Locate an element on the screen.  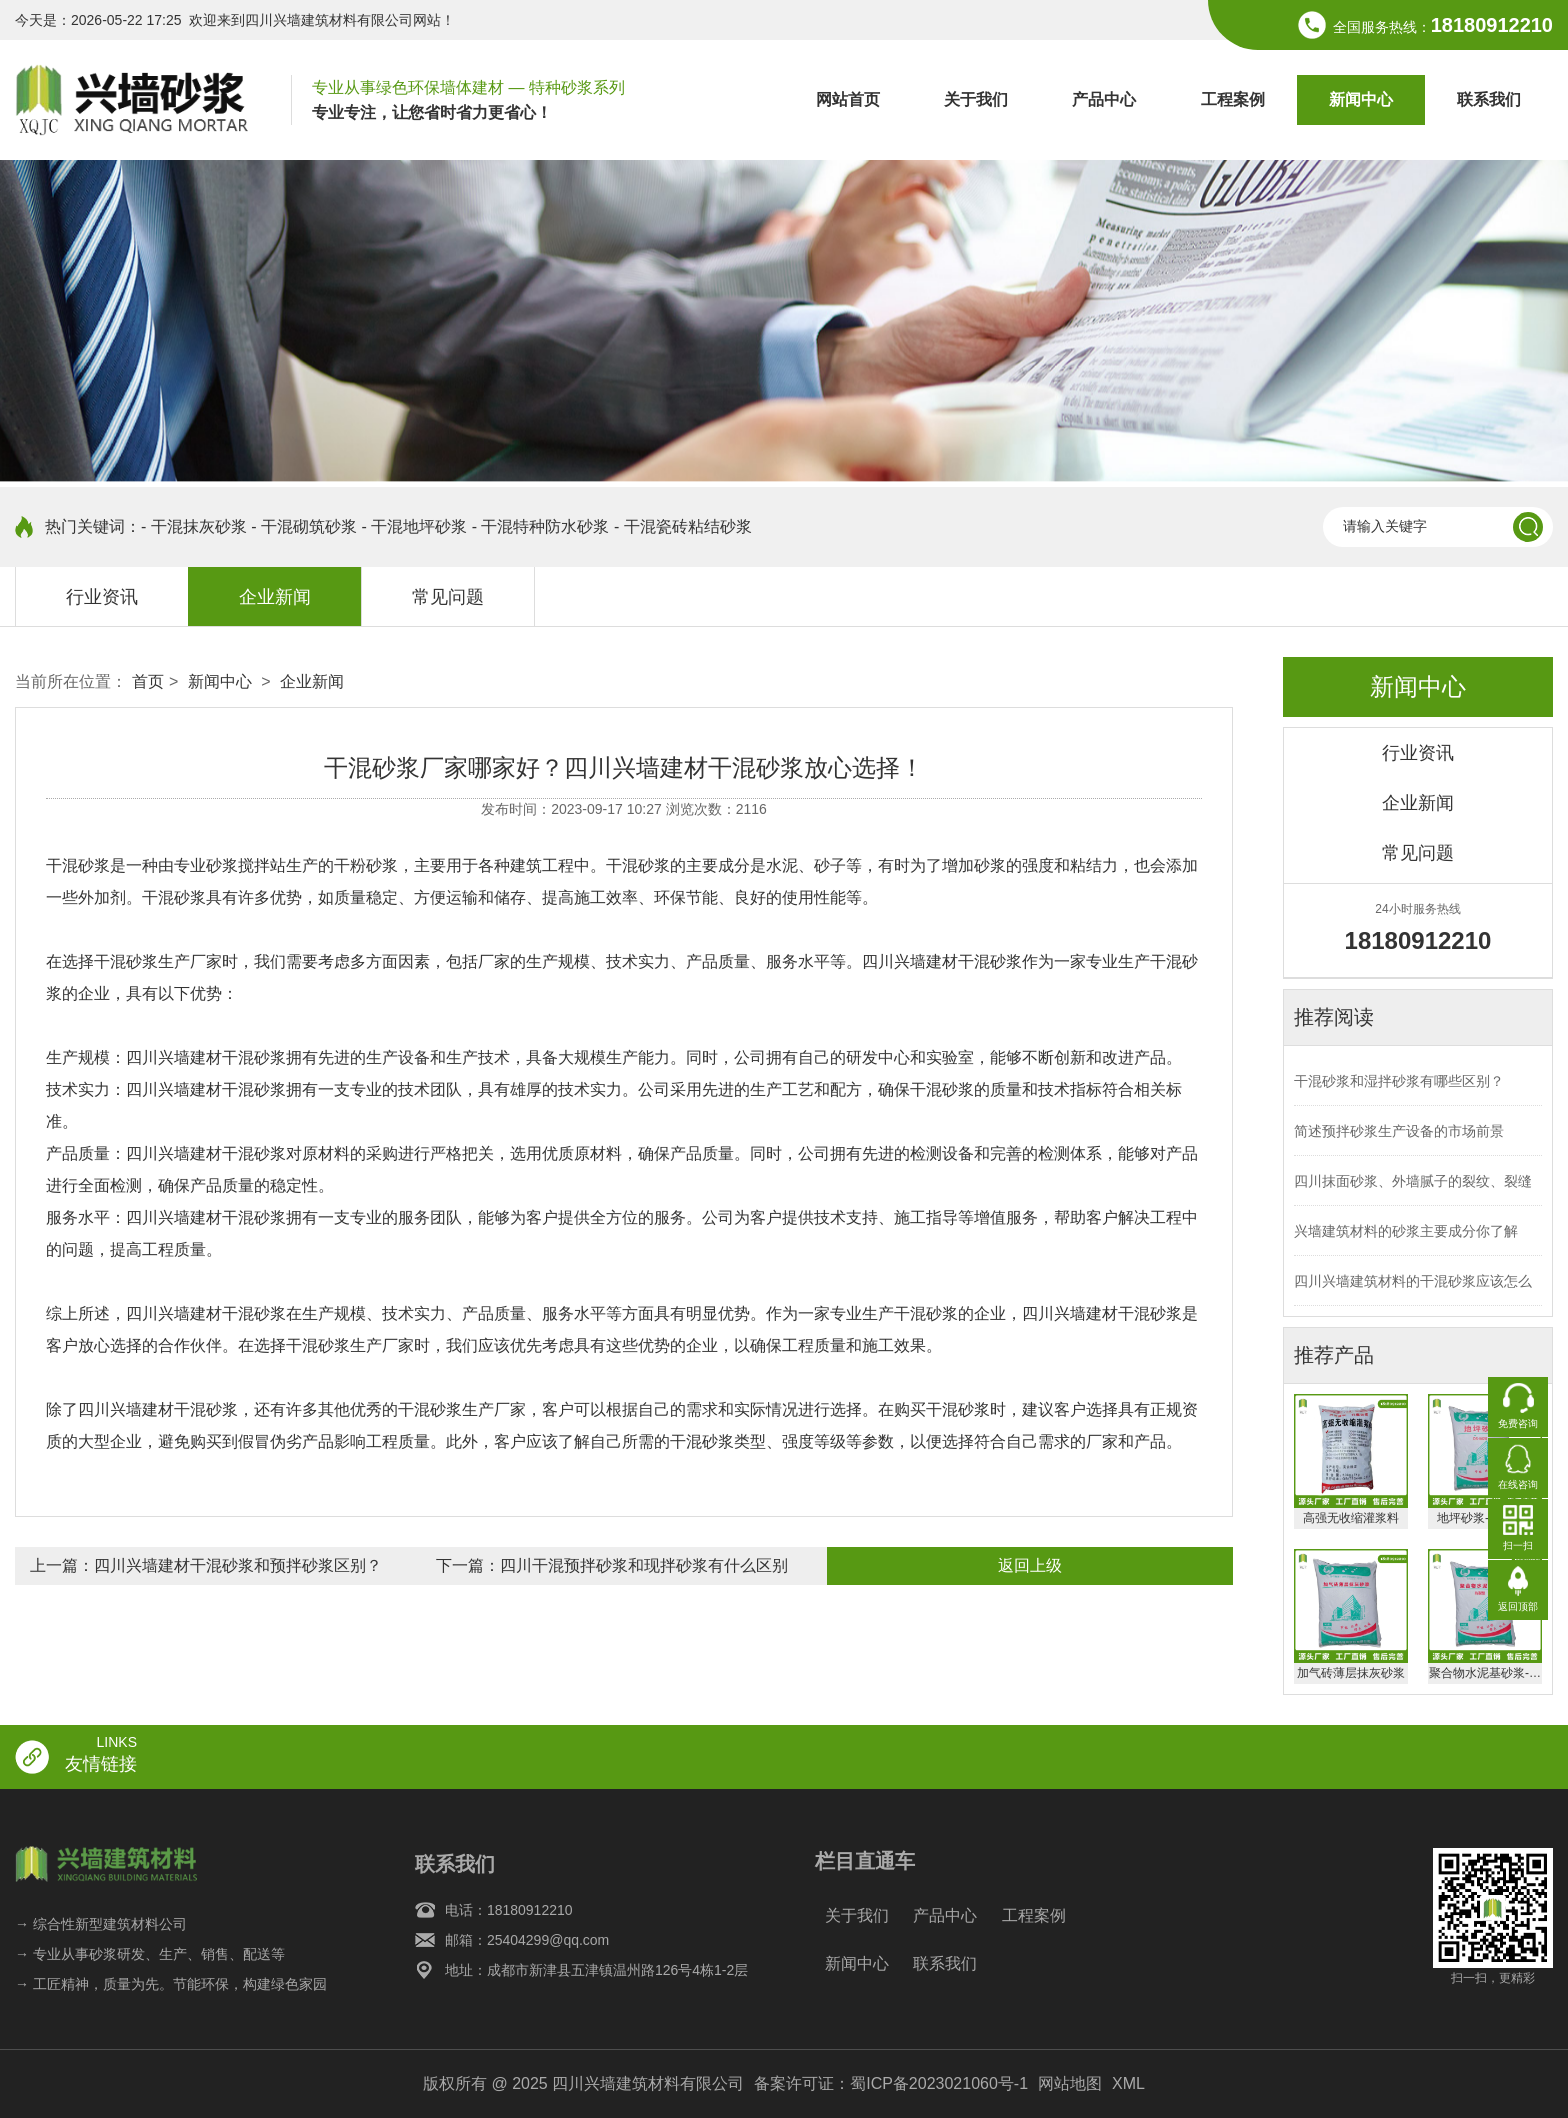
- 干混抹灰砂浆 is located at coordinates (194, 526).